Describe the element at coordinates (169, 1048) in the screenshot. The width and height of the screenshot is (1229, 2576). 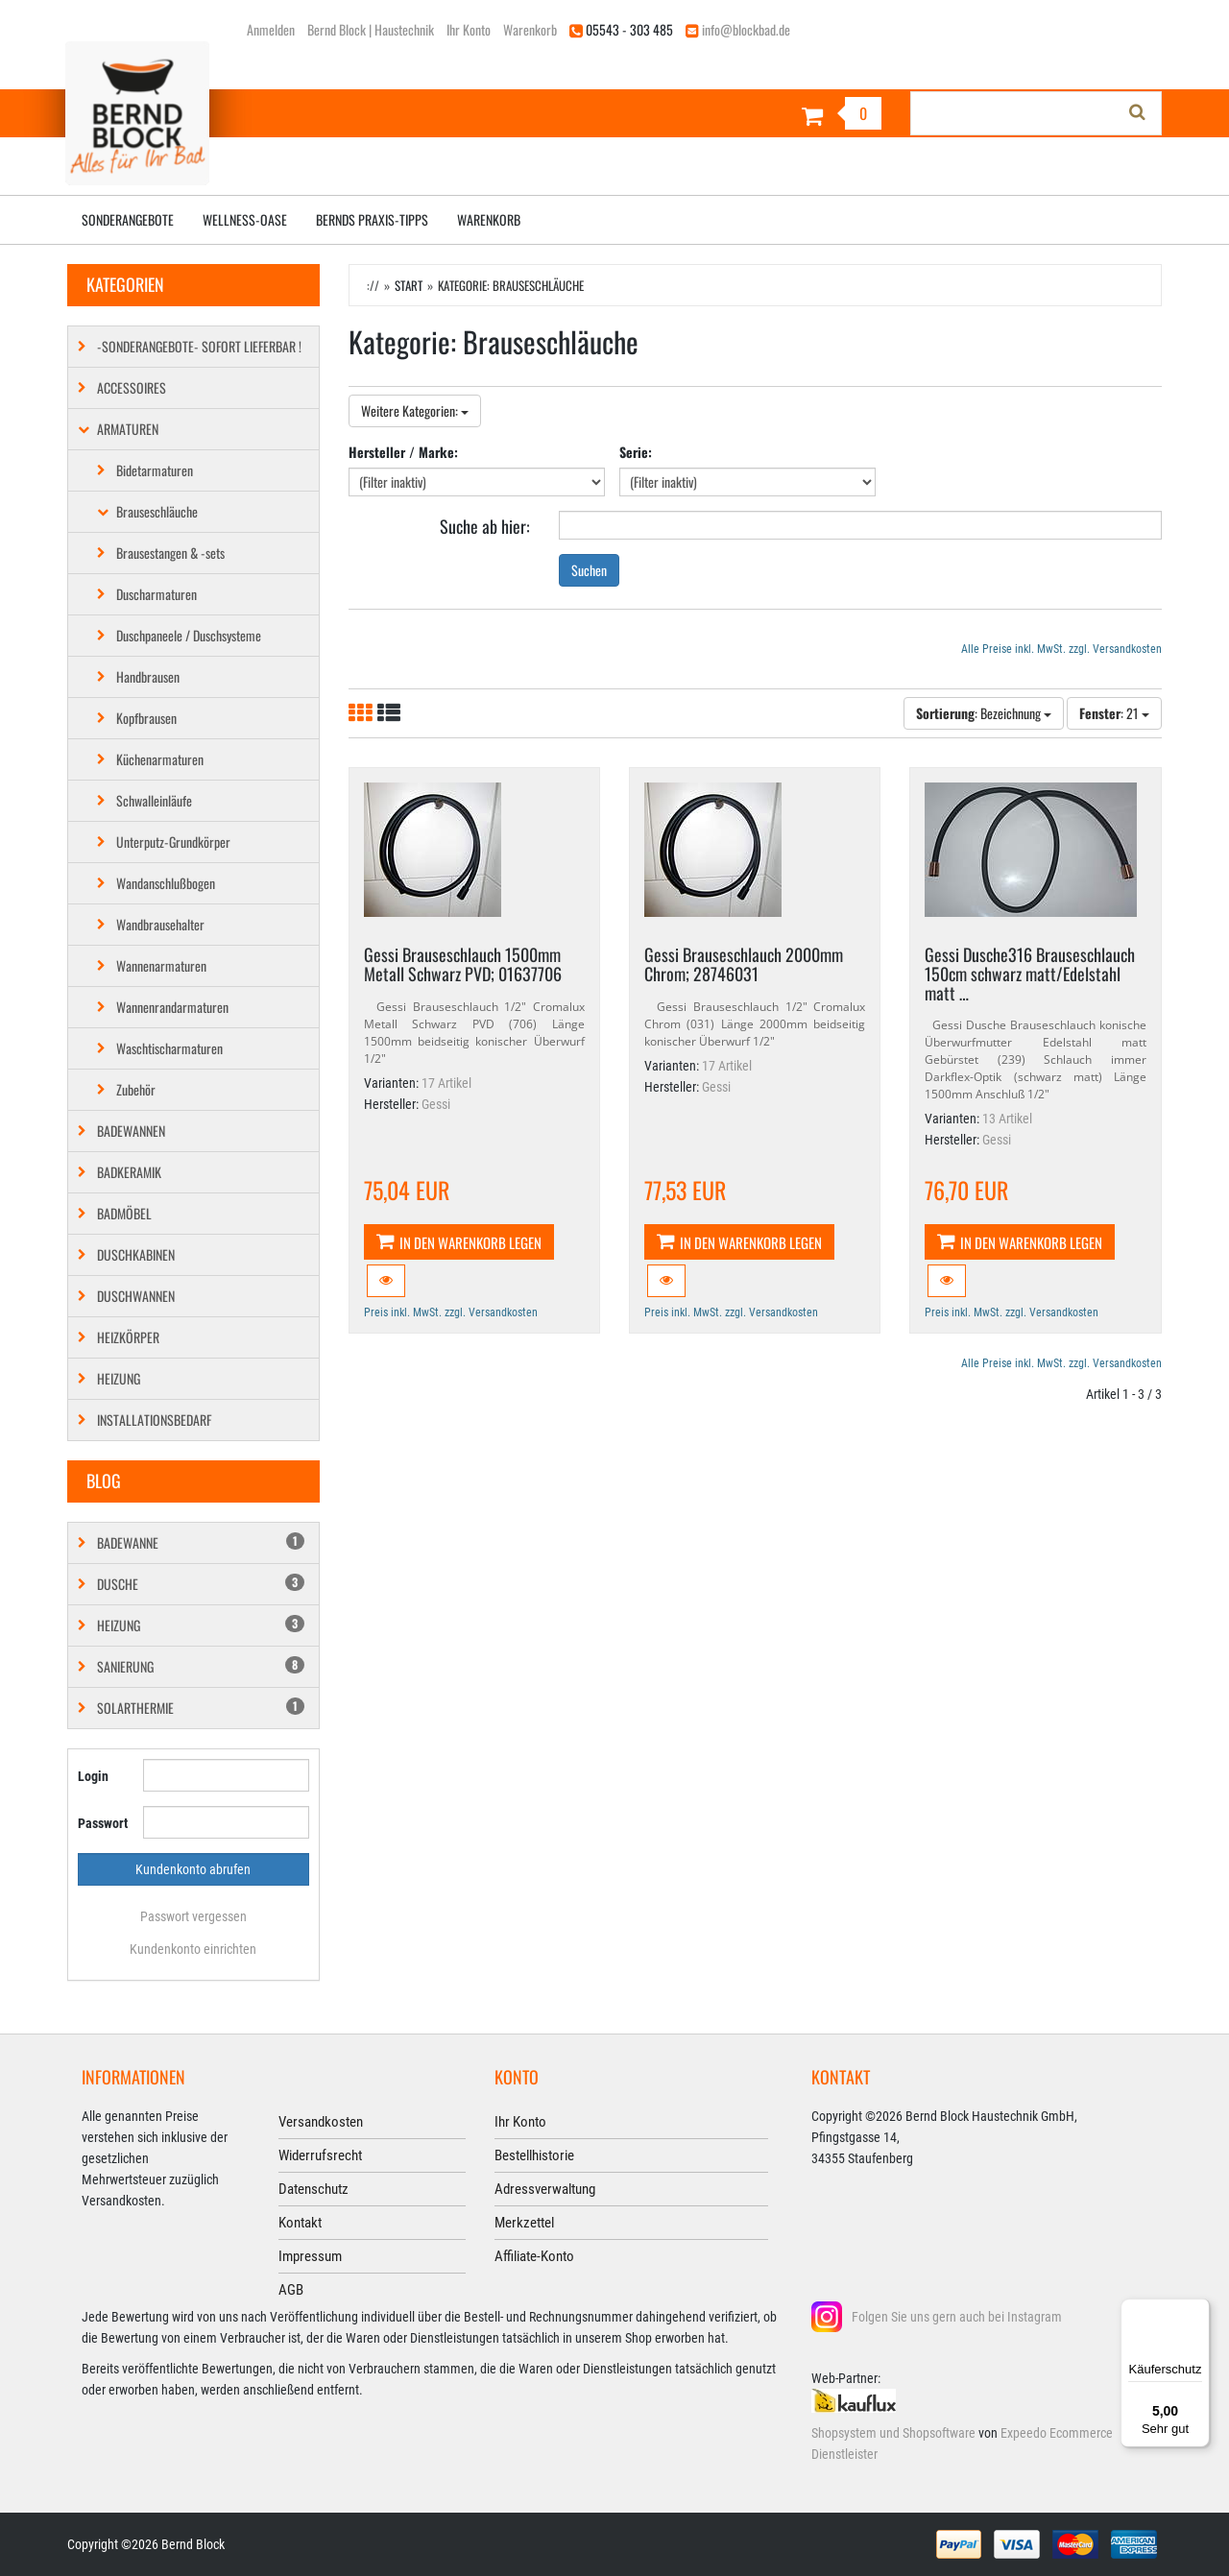
I see `Waschtischarmaturen` at that location.